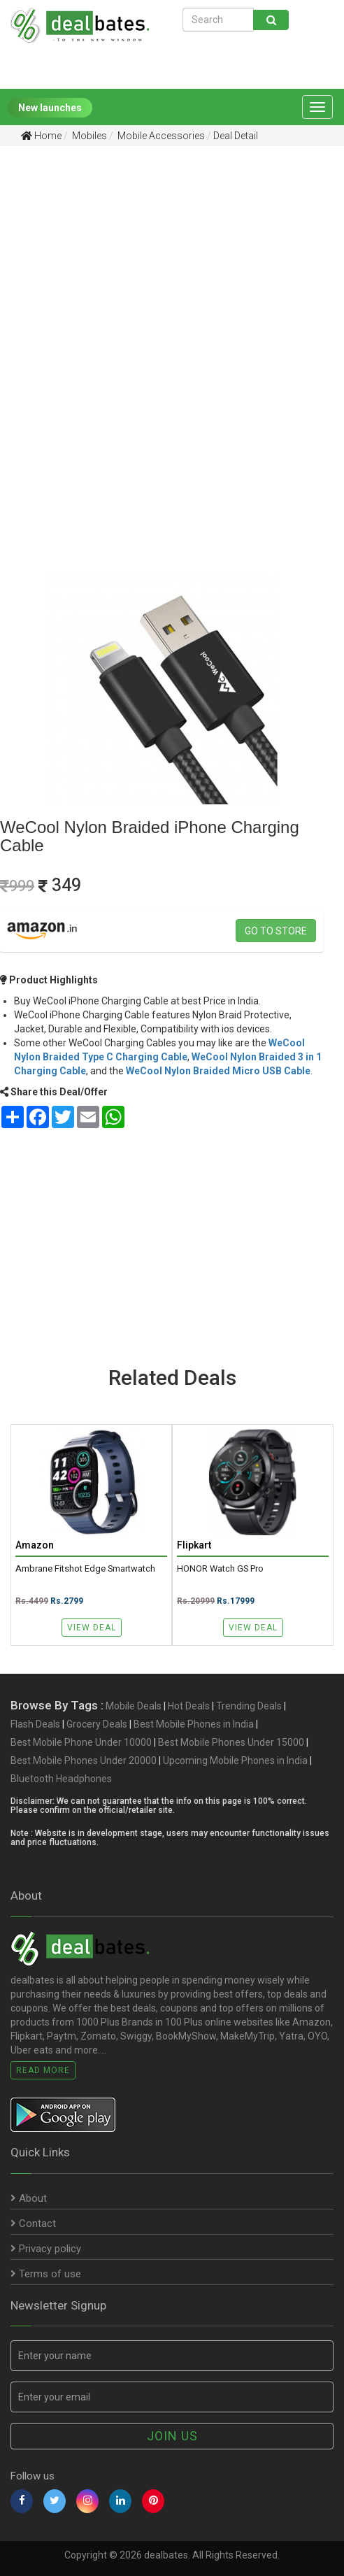  I want to click on Go to store, so click(276, 931).